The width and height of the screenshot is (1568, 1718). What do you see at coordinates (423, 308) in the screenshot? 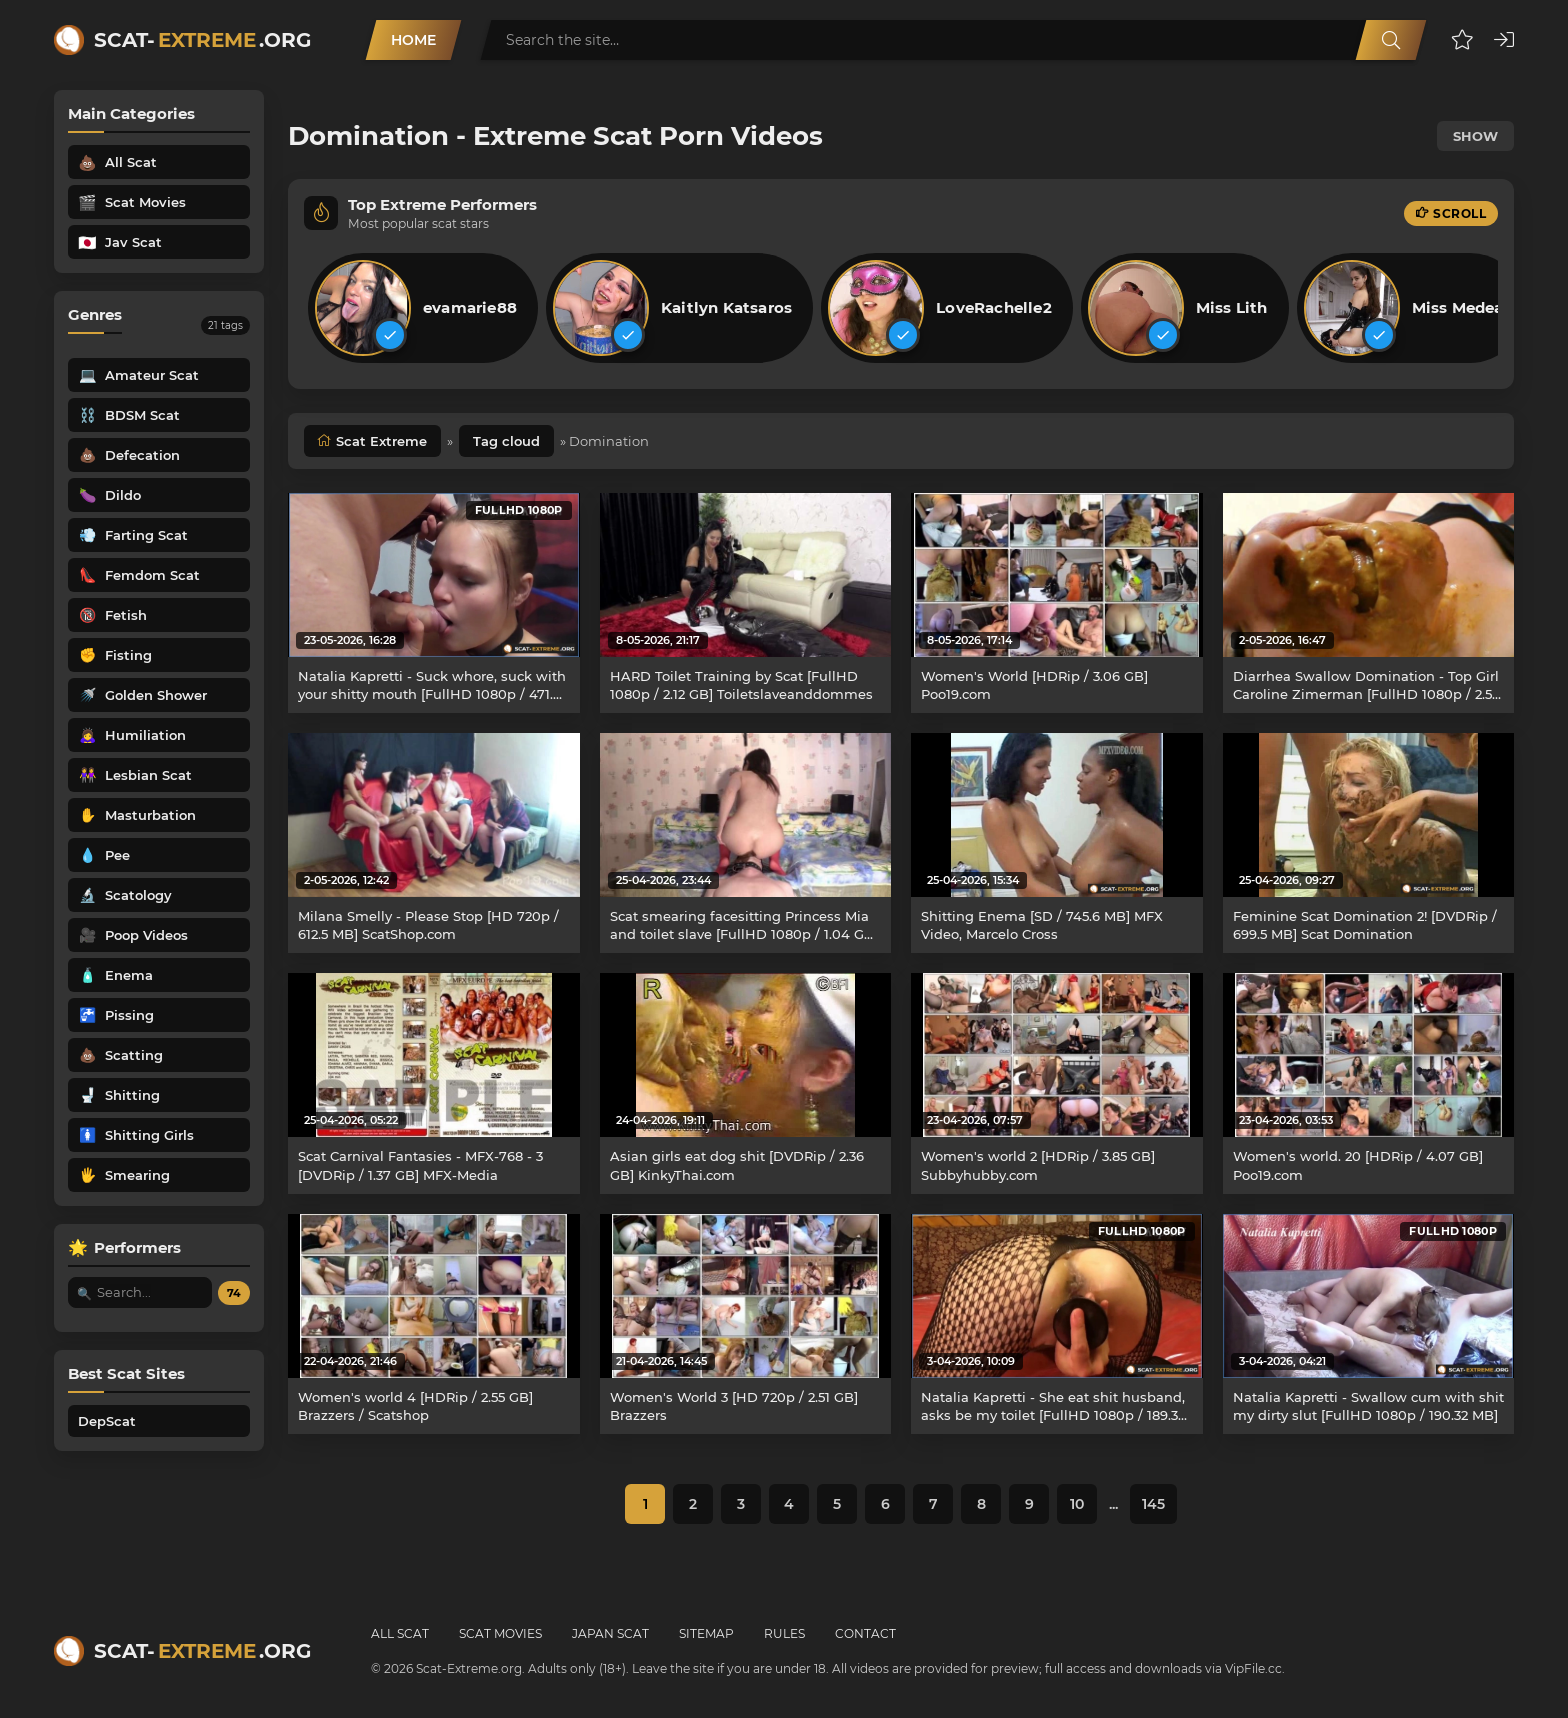
I see `[listitem]` at bounding box center [423, 308].